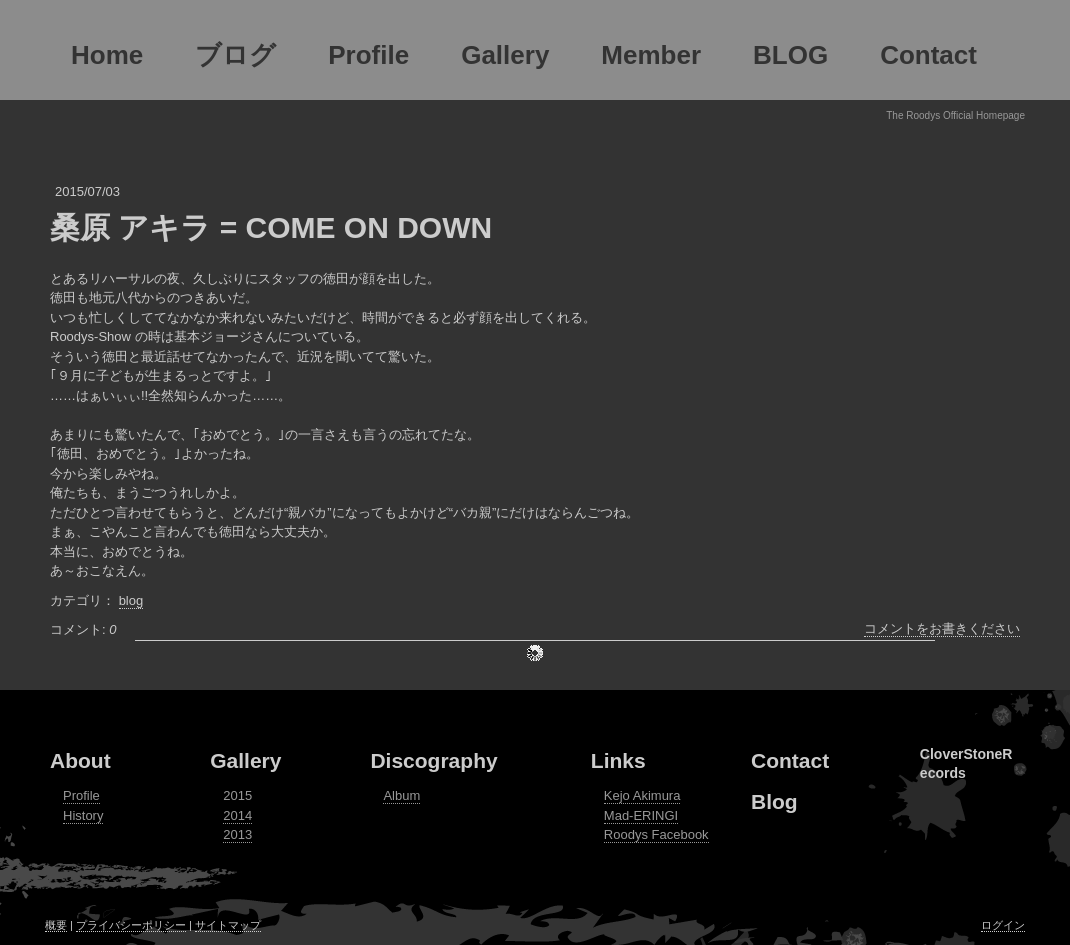 This screenshot has width=1070, height=945. What do you see at coordinates (237, 834) in the screenshot?
I see `2013` at bounding box center [237, 834].